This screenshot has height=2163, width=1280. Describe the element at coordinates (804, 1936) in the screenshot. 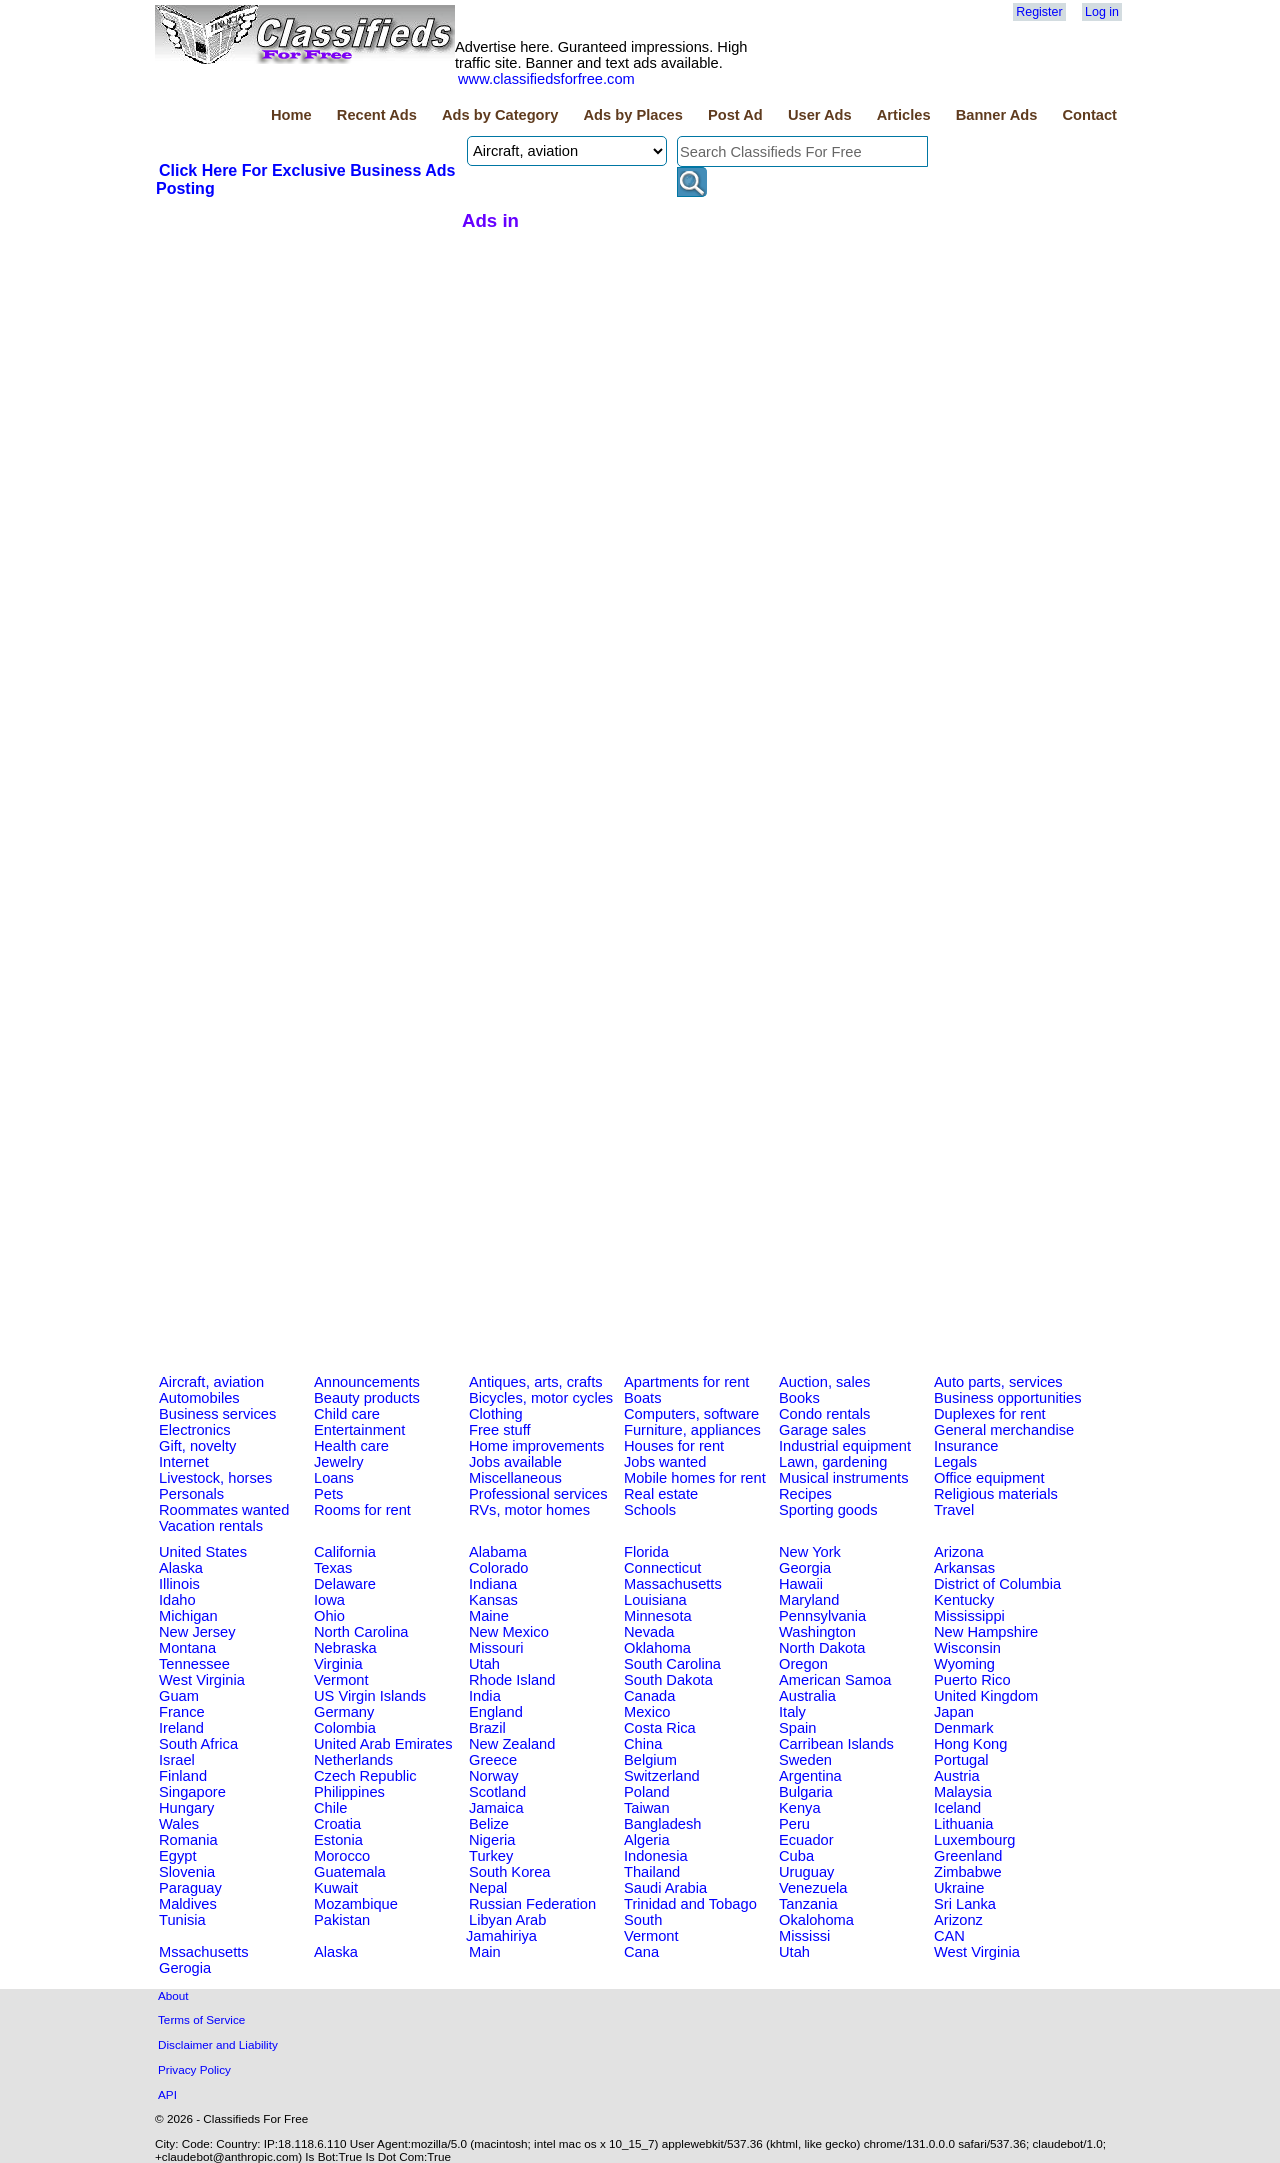

I see `Mississi` at that location.